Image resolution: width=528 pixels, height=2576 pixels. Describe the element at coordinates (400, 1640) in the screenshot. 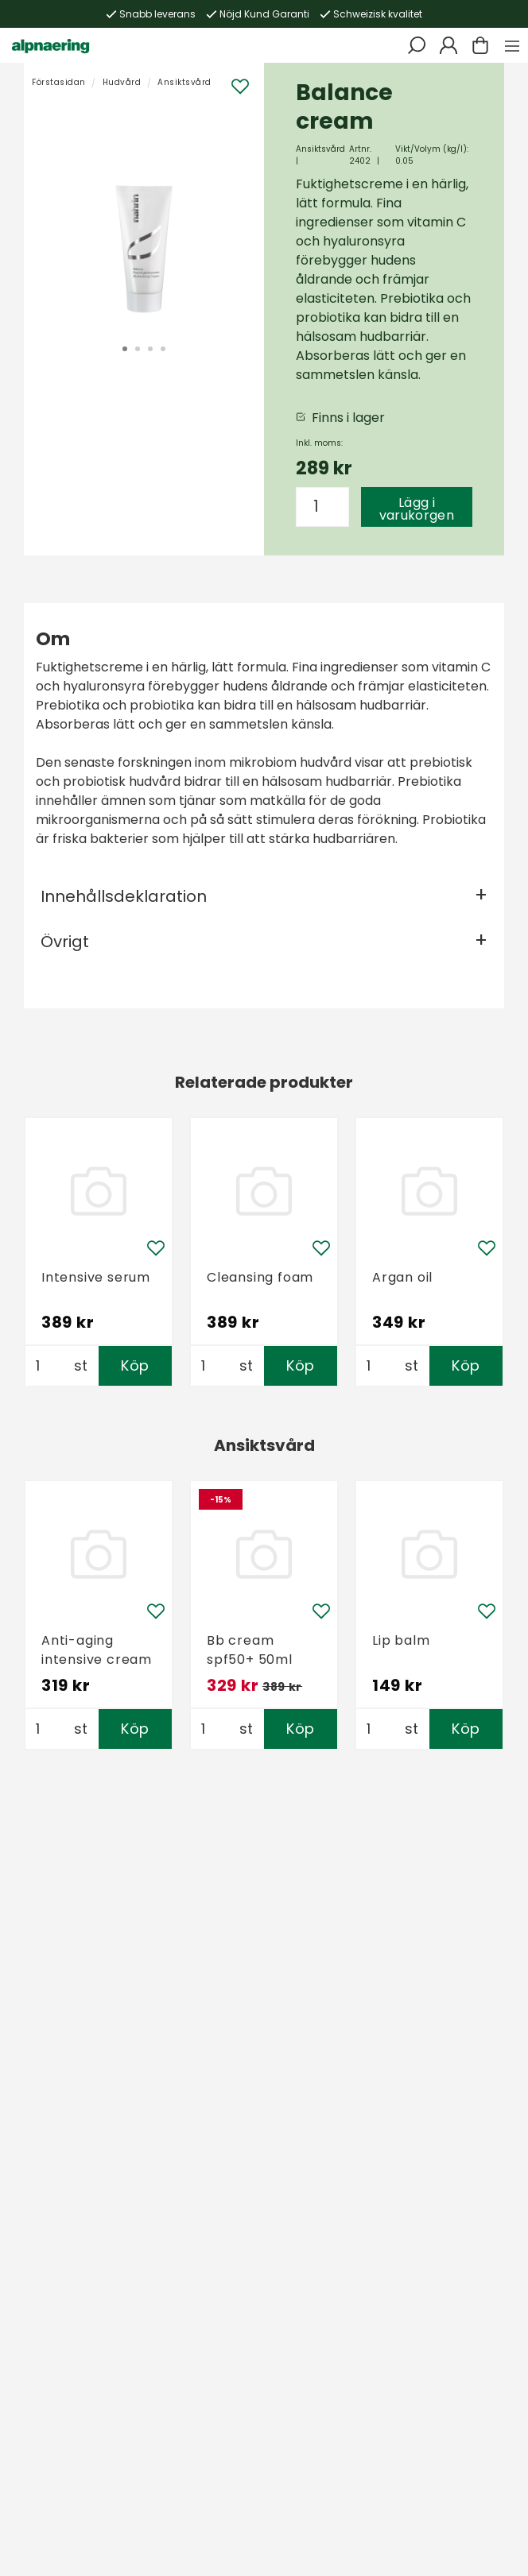

I see `Lip balm` at that location.